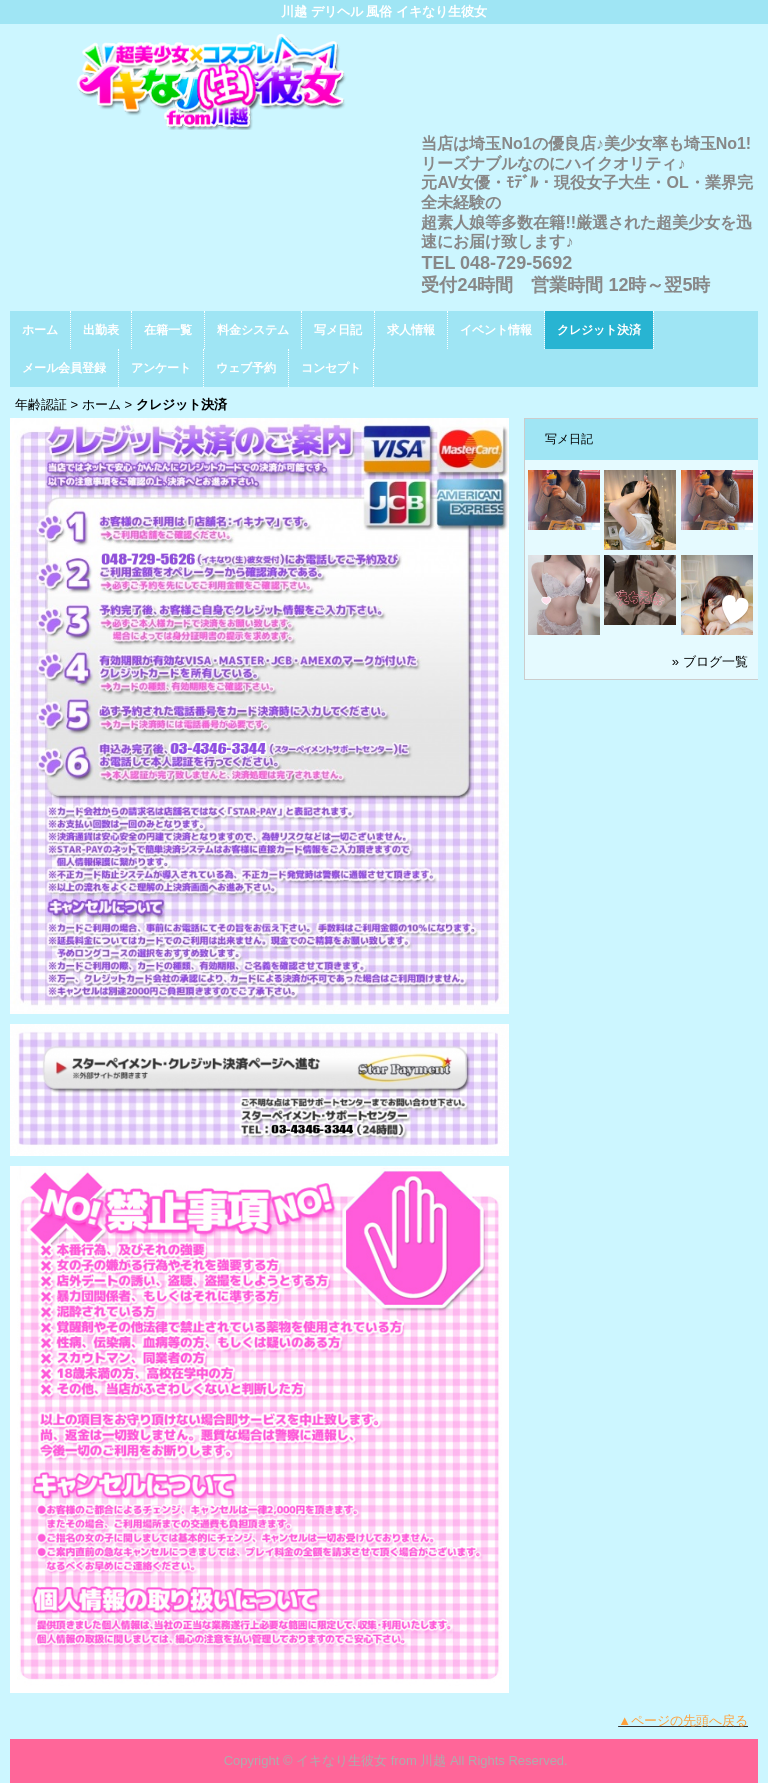 This screenshot has width=768, height=1783. Describe the element at coordinates (599, 330) in the screenshot. I see `クレジット決済` at that location.